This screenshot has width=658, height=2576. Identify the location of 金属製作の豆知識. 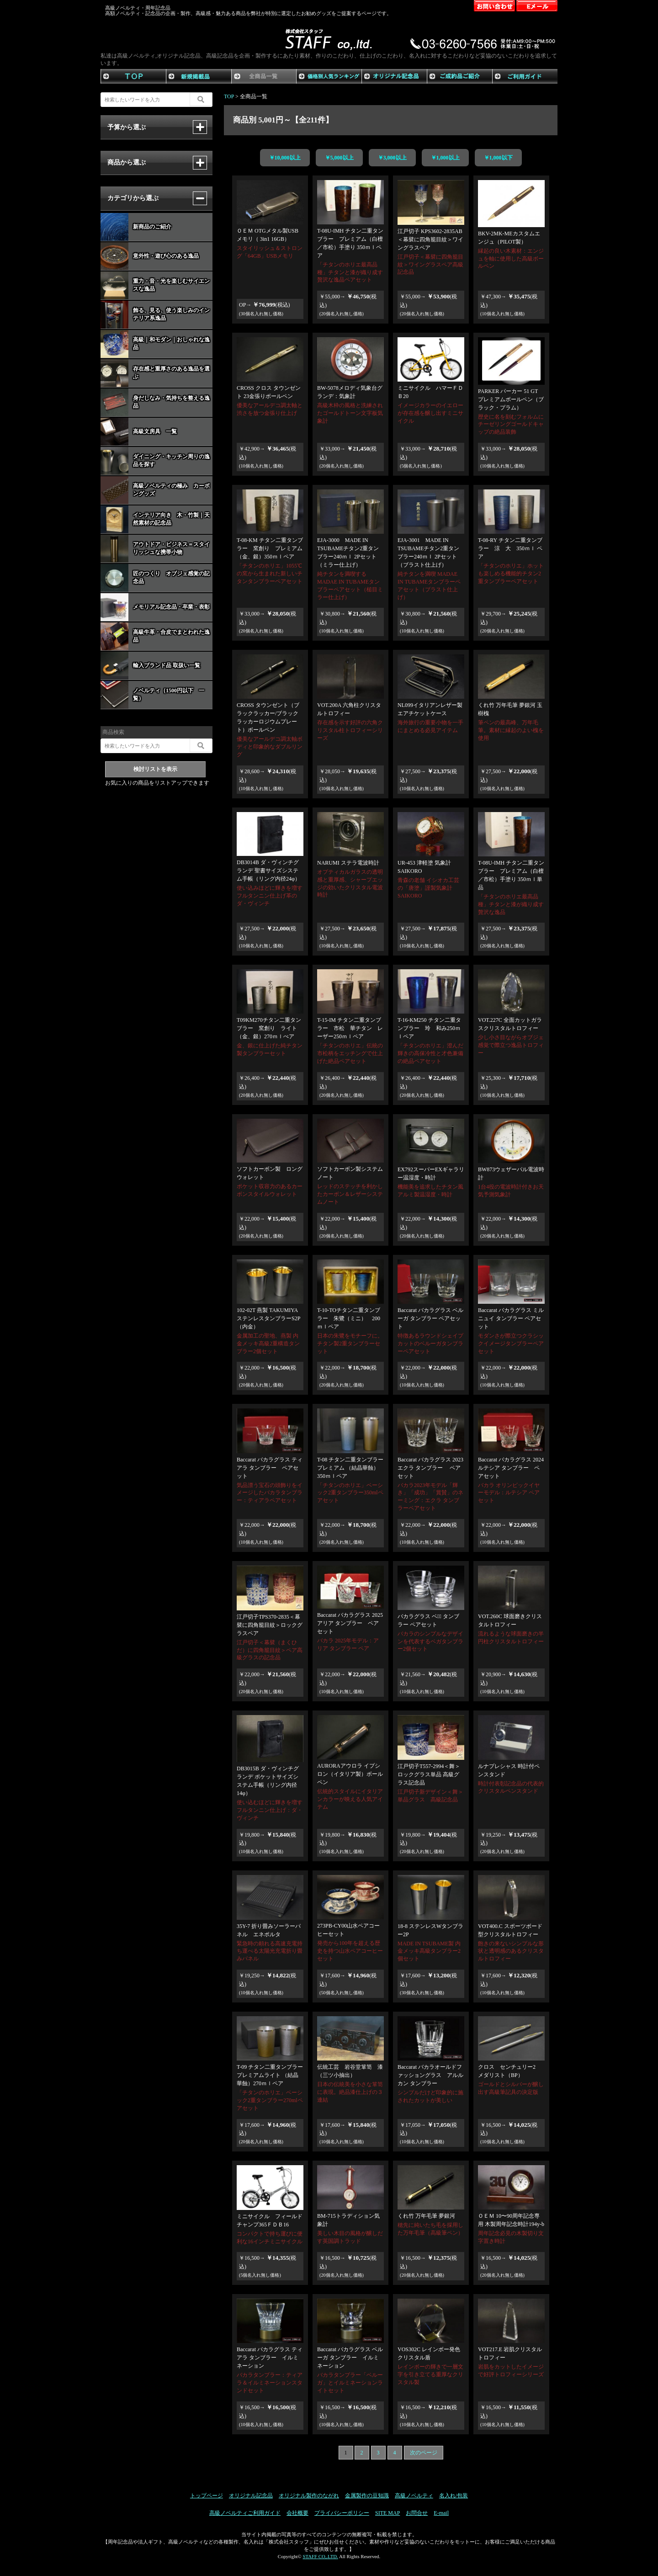
(367, 2495).